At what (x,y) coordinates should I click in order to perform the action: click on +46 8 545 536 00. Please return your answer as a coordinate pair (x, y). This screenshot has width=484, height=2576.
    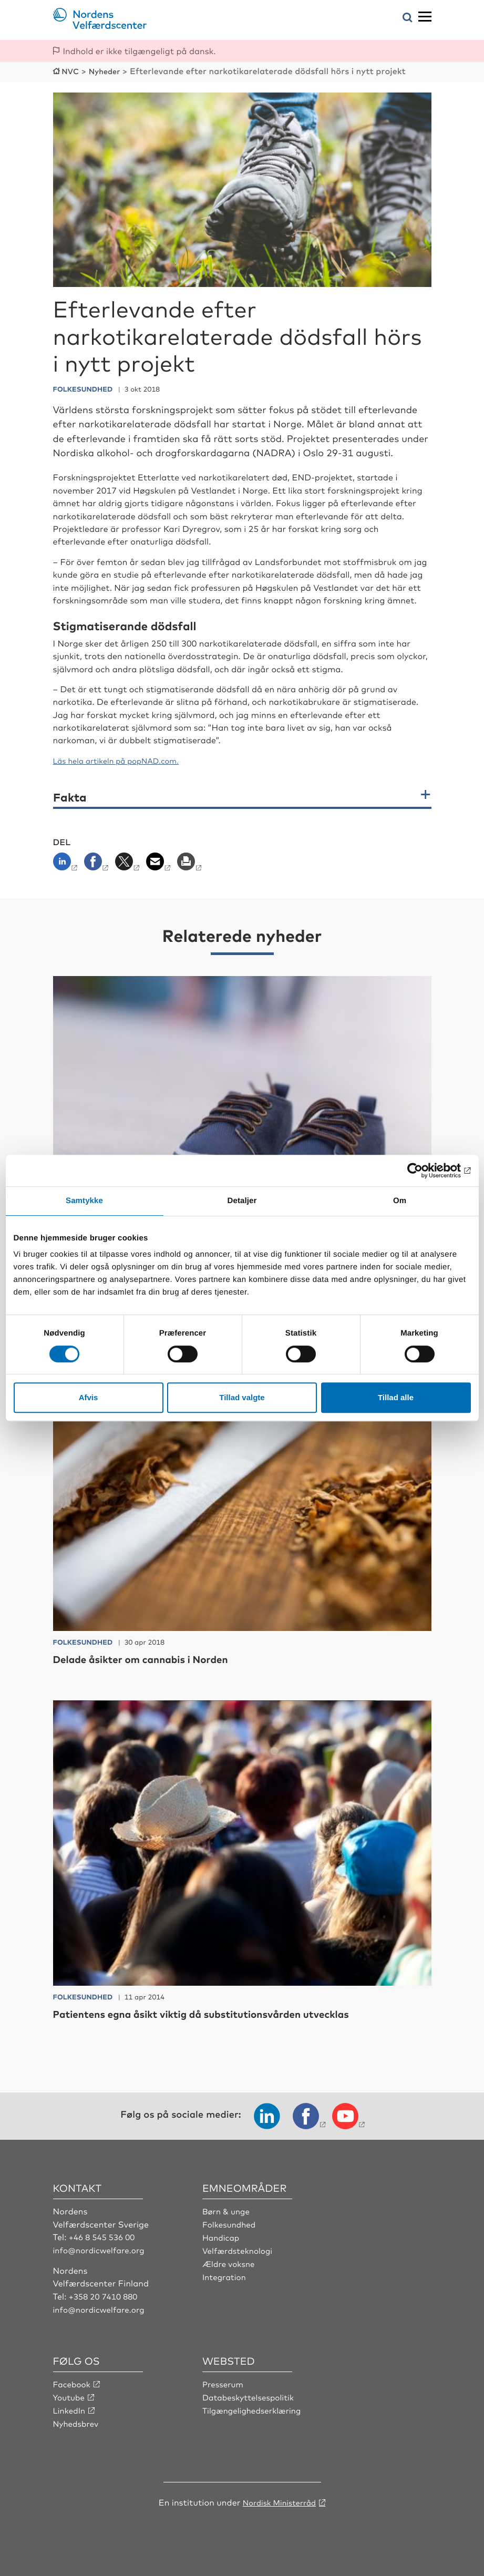
    Looking at the image, I should click on (104, 2236).